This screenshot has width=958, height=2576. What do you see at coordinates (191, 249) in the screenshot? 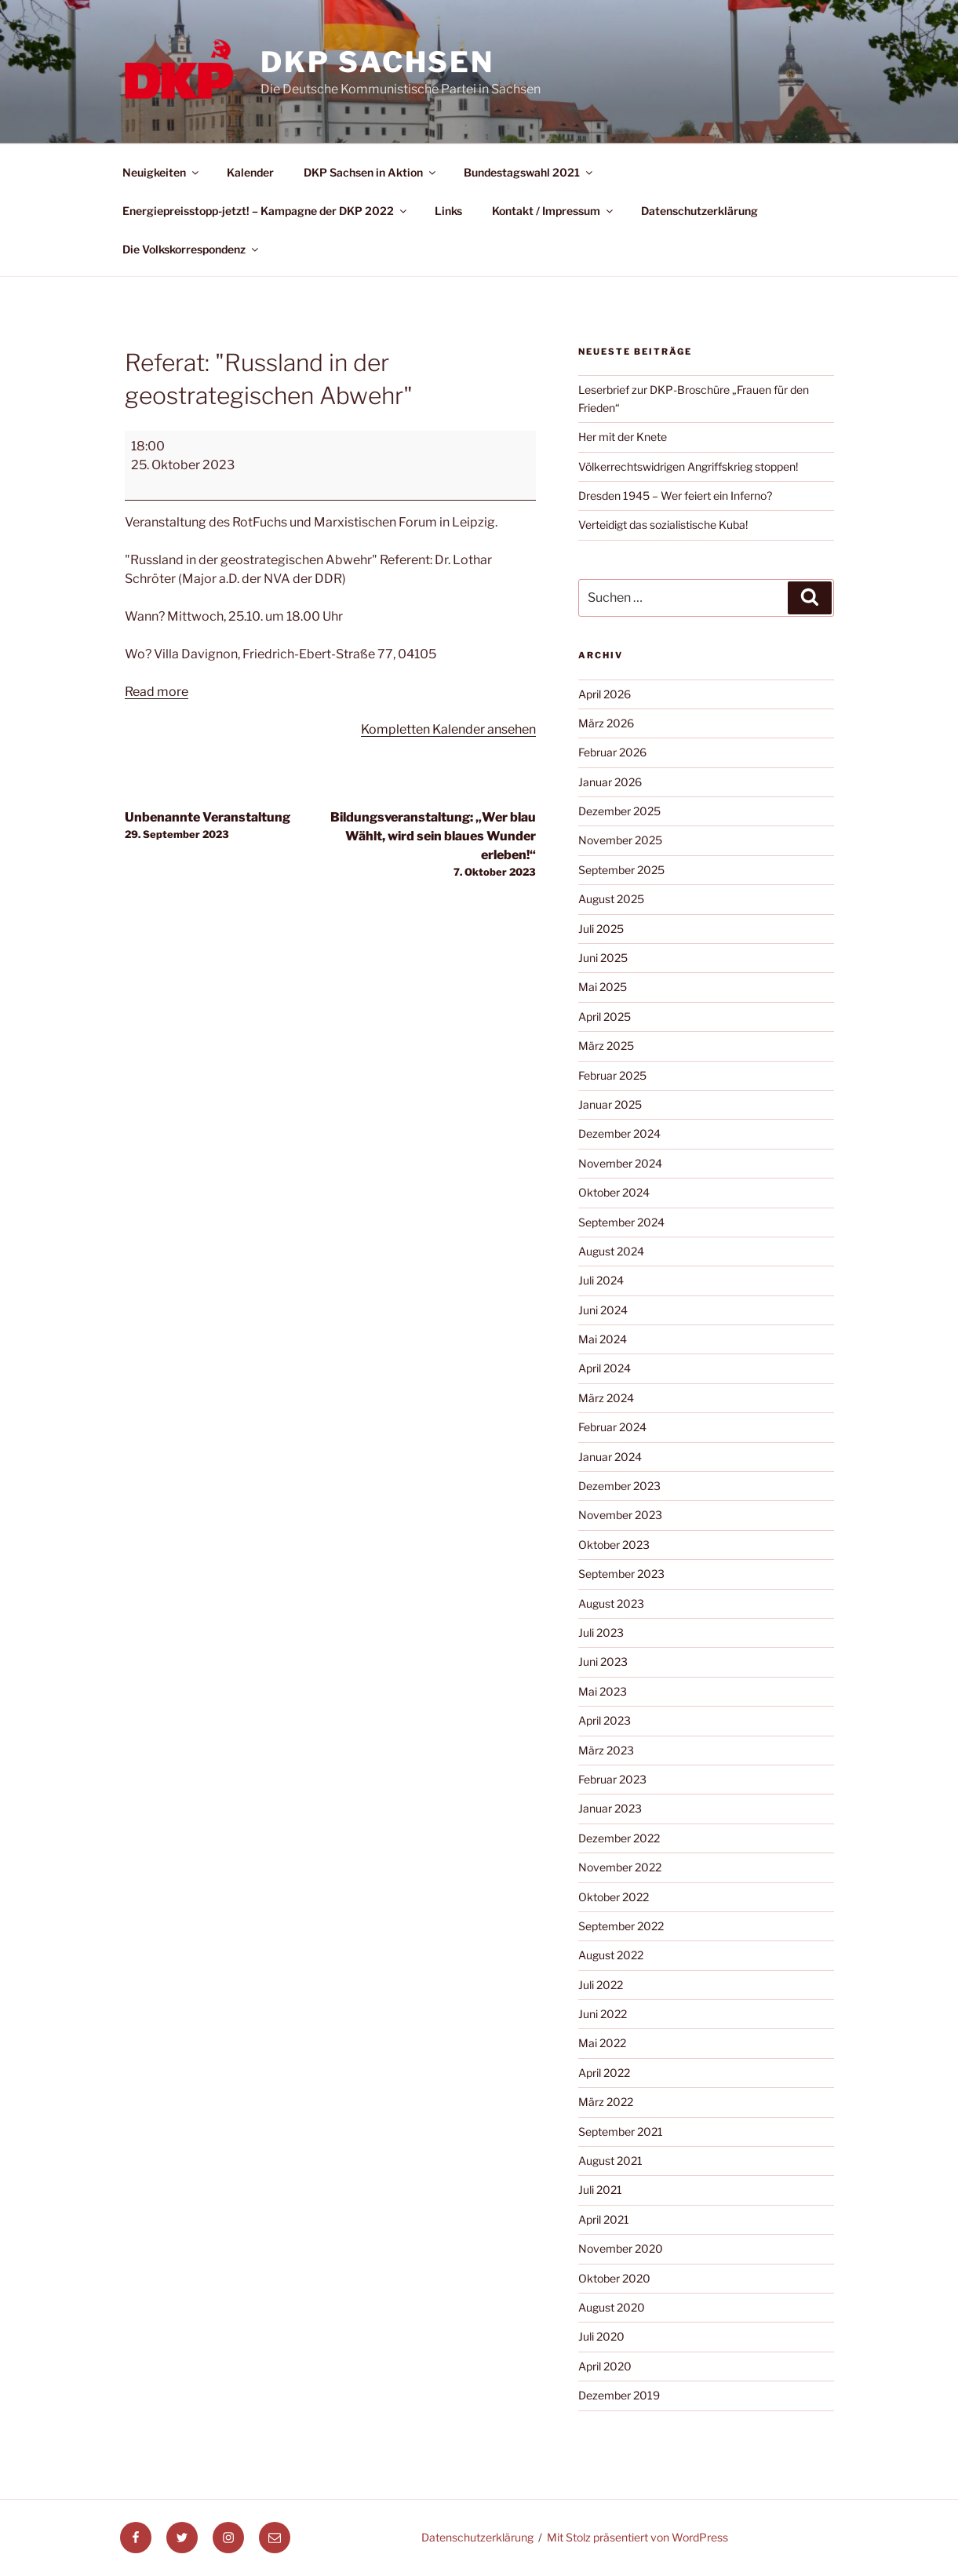
I see `Die Volkskorrespondenz` at bounding box center [191, 249].